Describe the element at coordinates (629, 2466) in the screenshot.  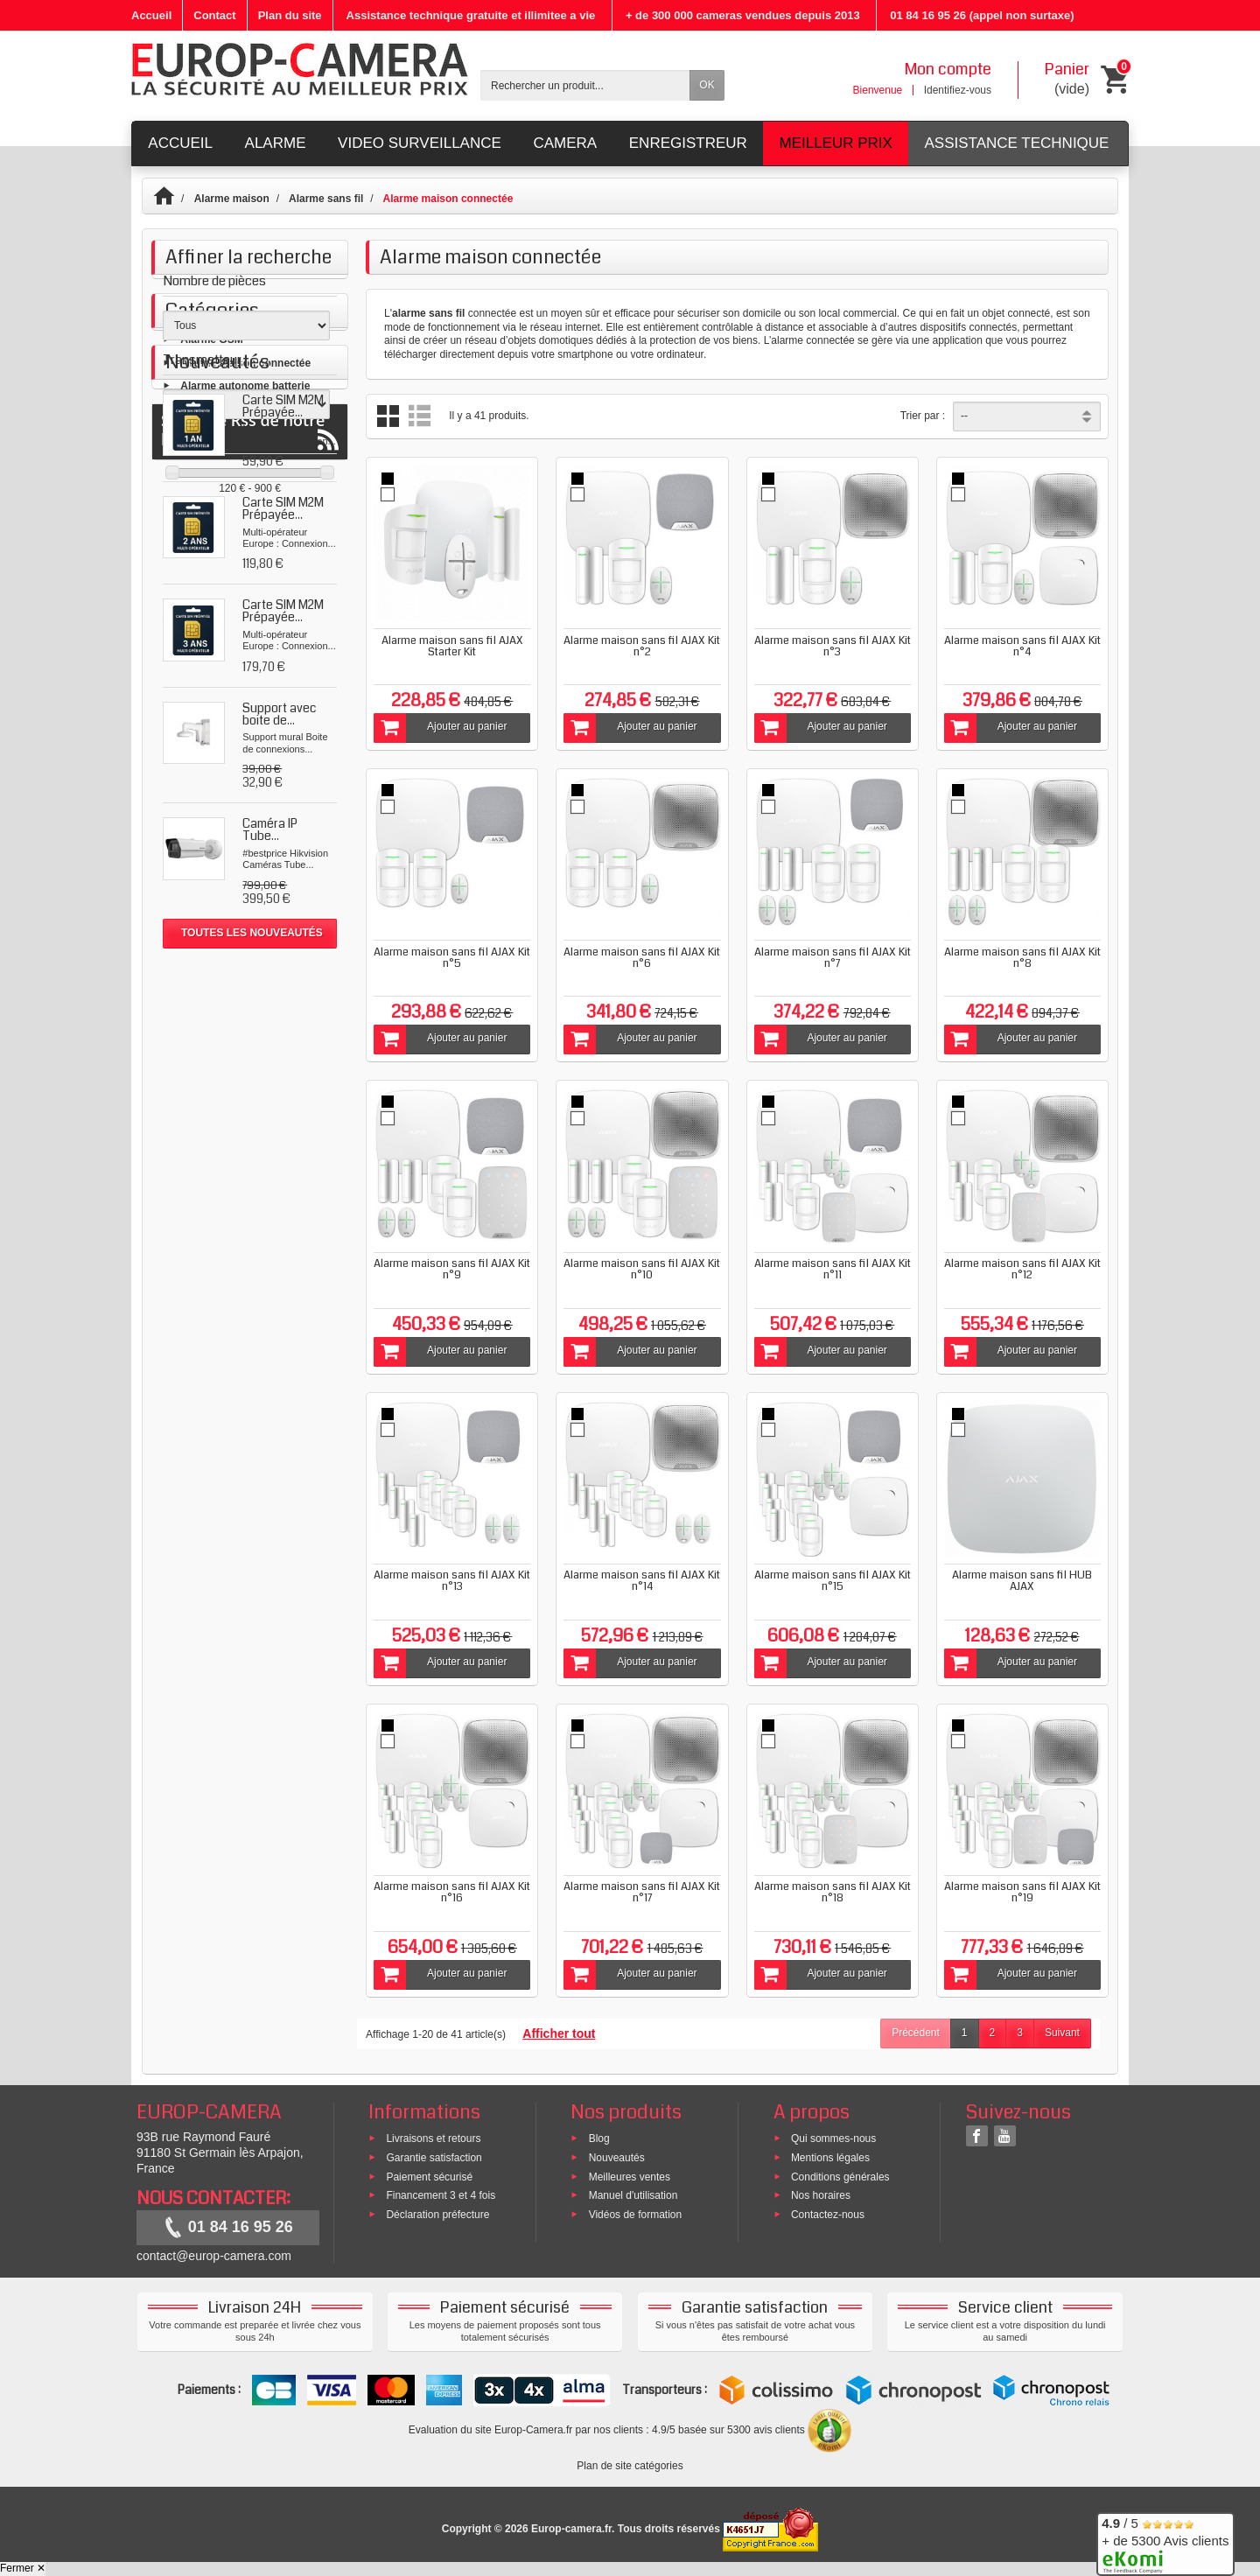
I see `Plan de site catégories` at that location.